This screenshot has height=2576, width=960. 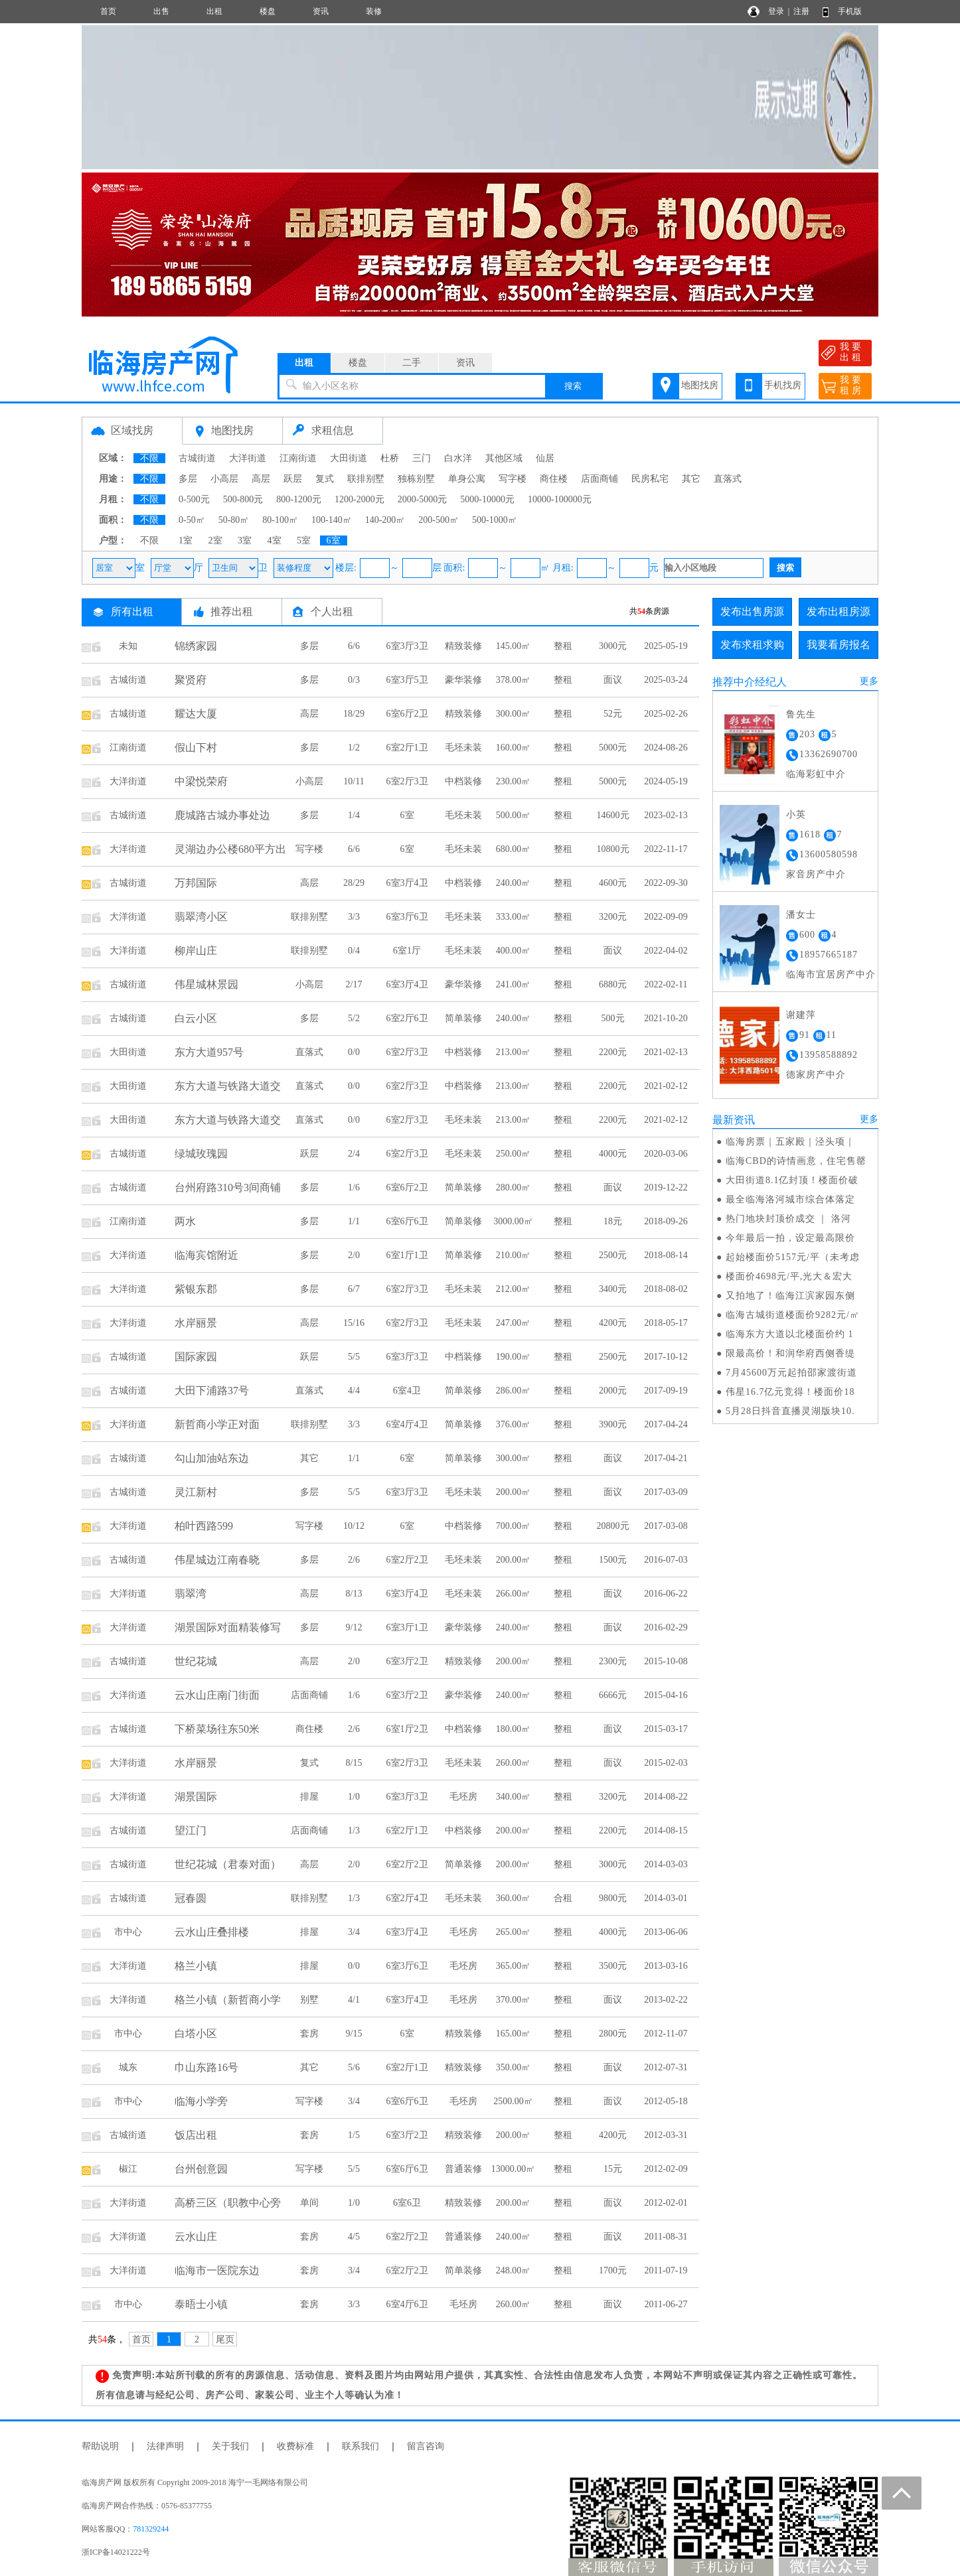 I want to click on 3500元, so click(x=613, y=1966).